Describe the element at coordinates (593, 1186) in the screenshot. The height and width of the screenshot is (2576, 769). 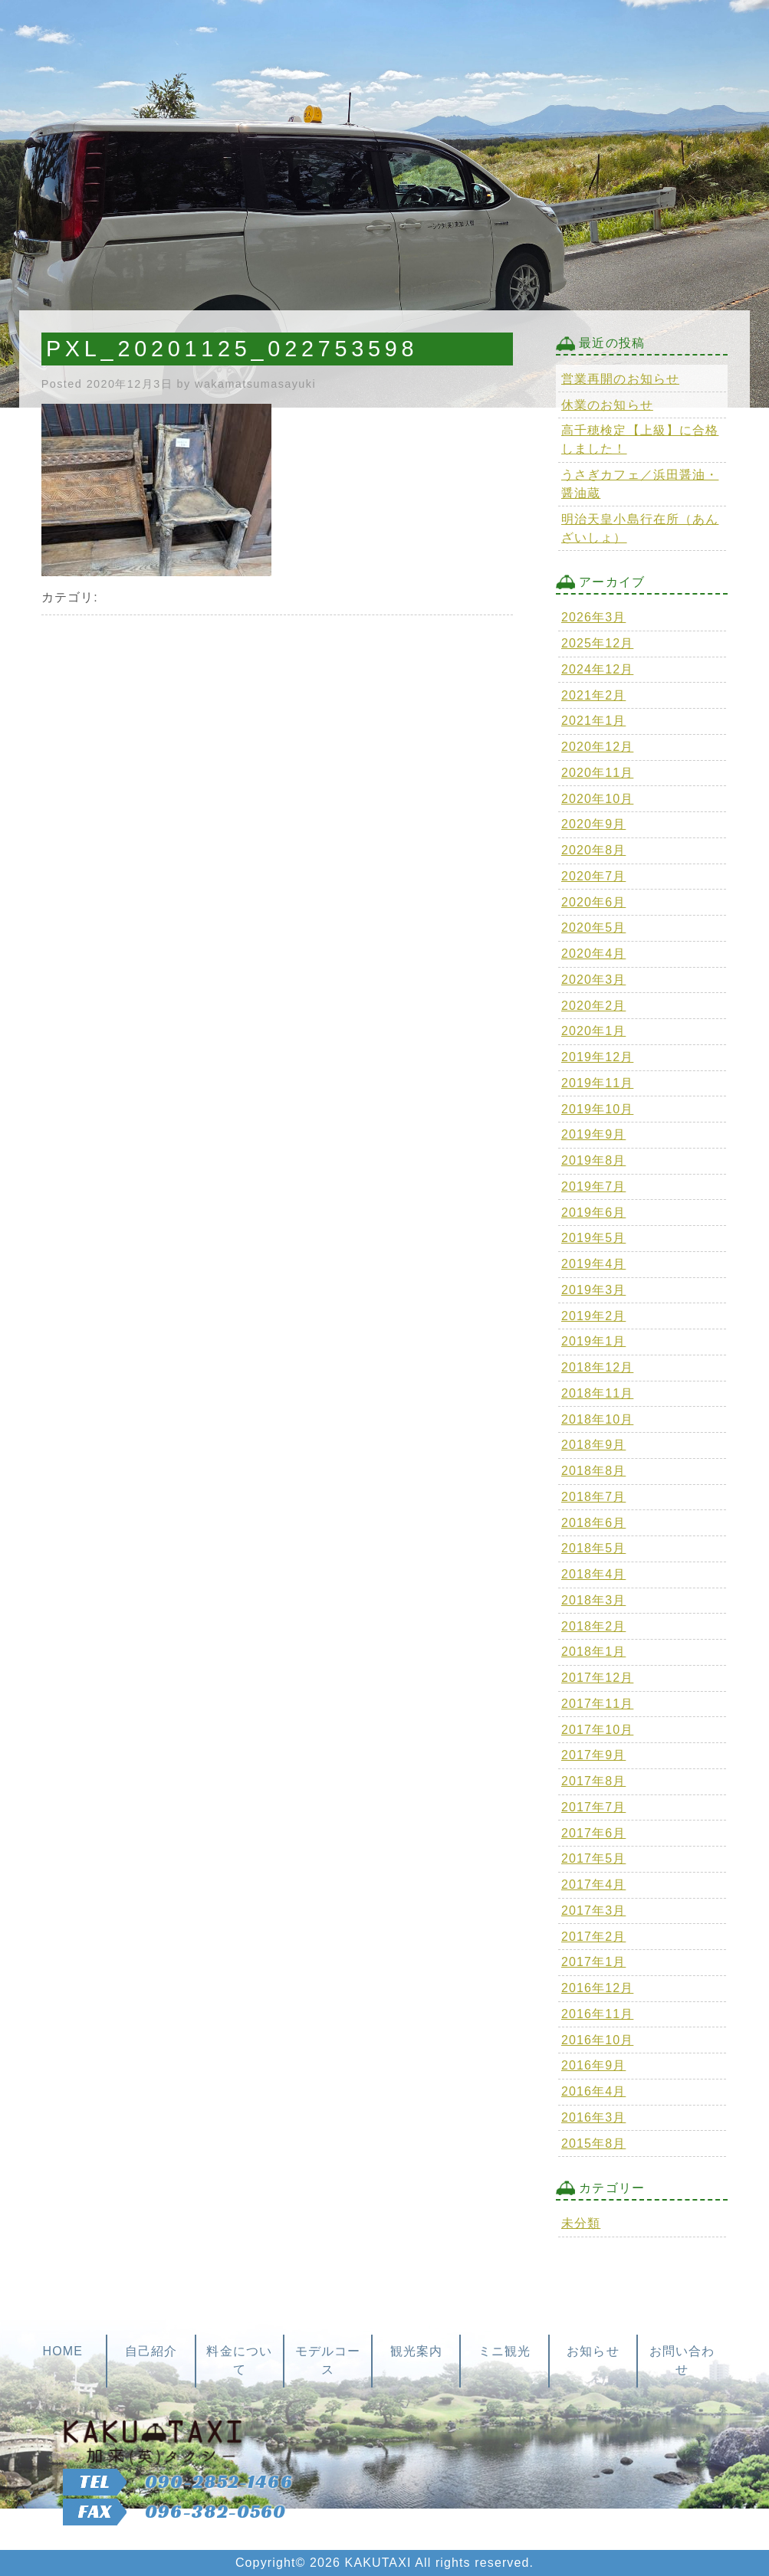
I see `2019年7月` at that location.